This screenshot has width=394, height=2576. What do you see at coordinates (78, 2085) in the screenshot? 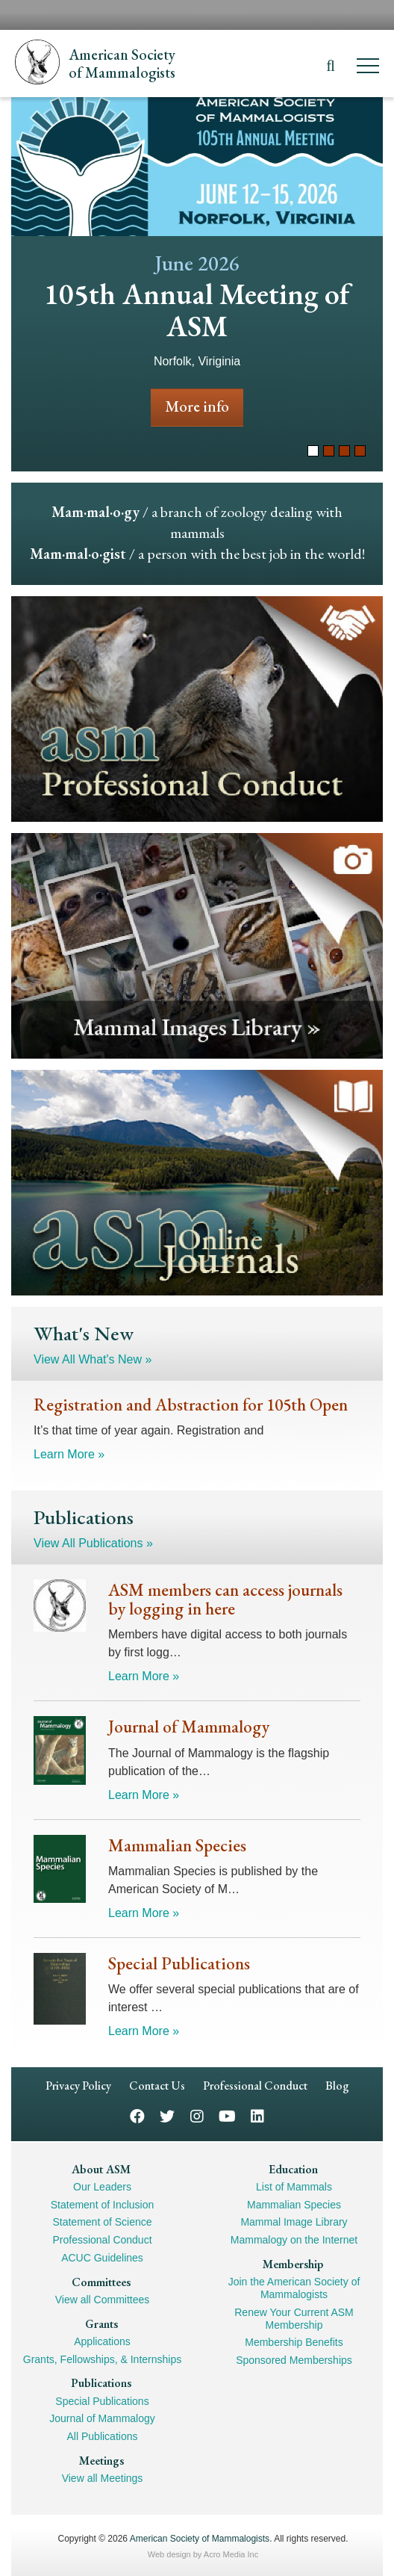
I see `Privacy Policy` at bounding box center [78, 2085].